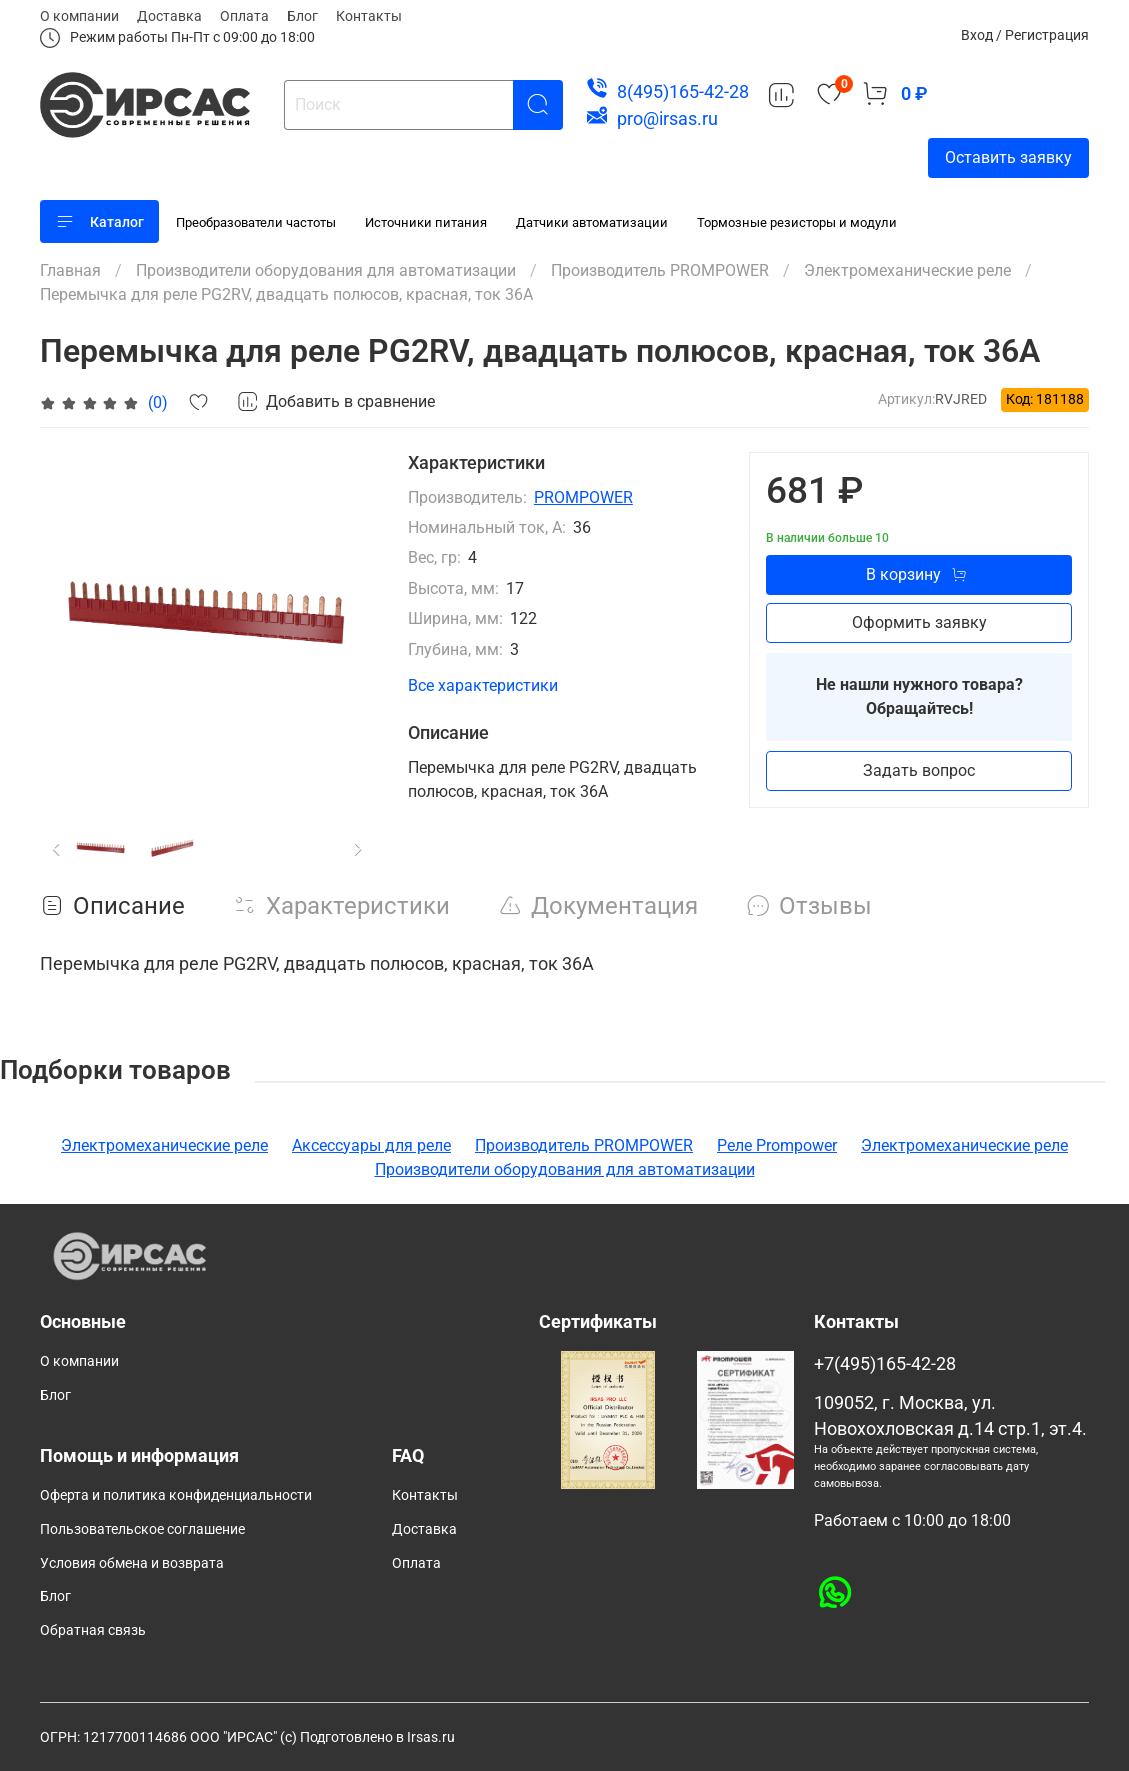 The width and height of the screenshot is (1129, 1771). Describe the element at coordinates (79, 16) in the screenshot. I see `О компании` at that location.